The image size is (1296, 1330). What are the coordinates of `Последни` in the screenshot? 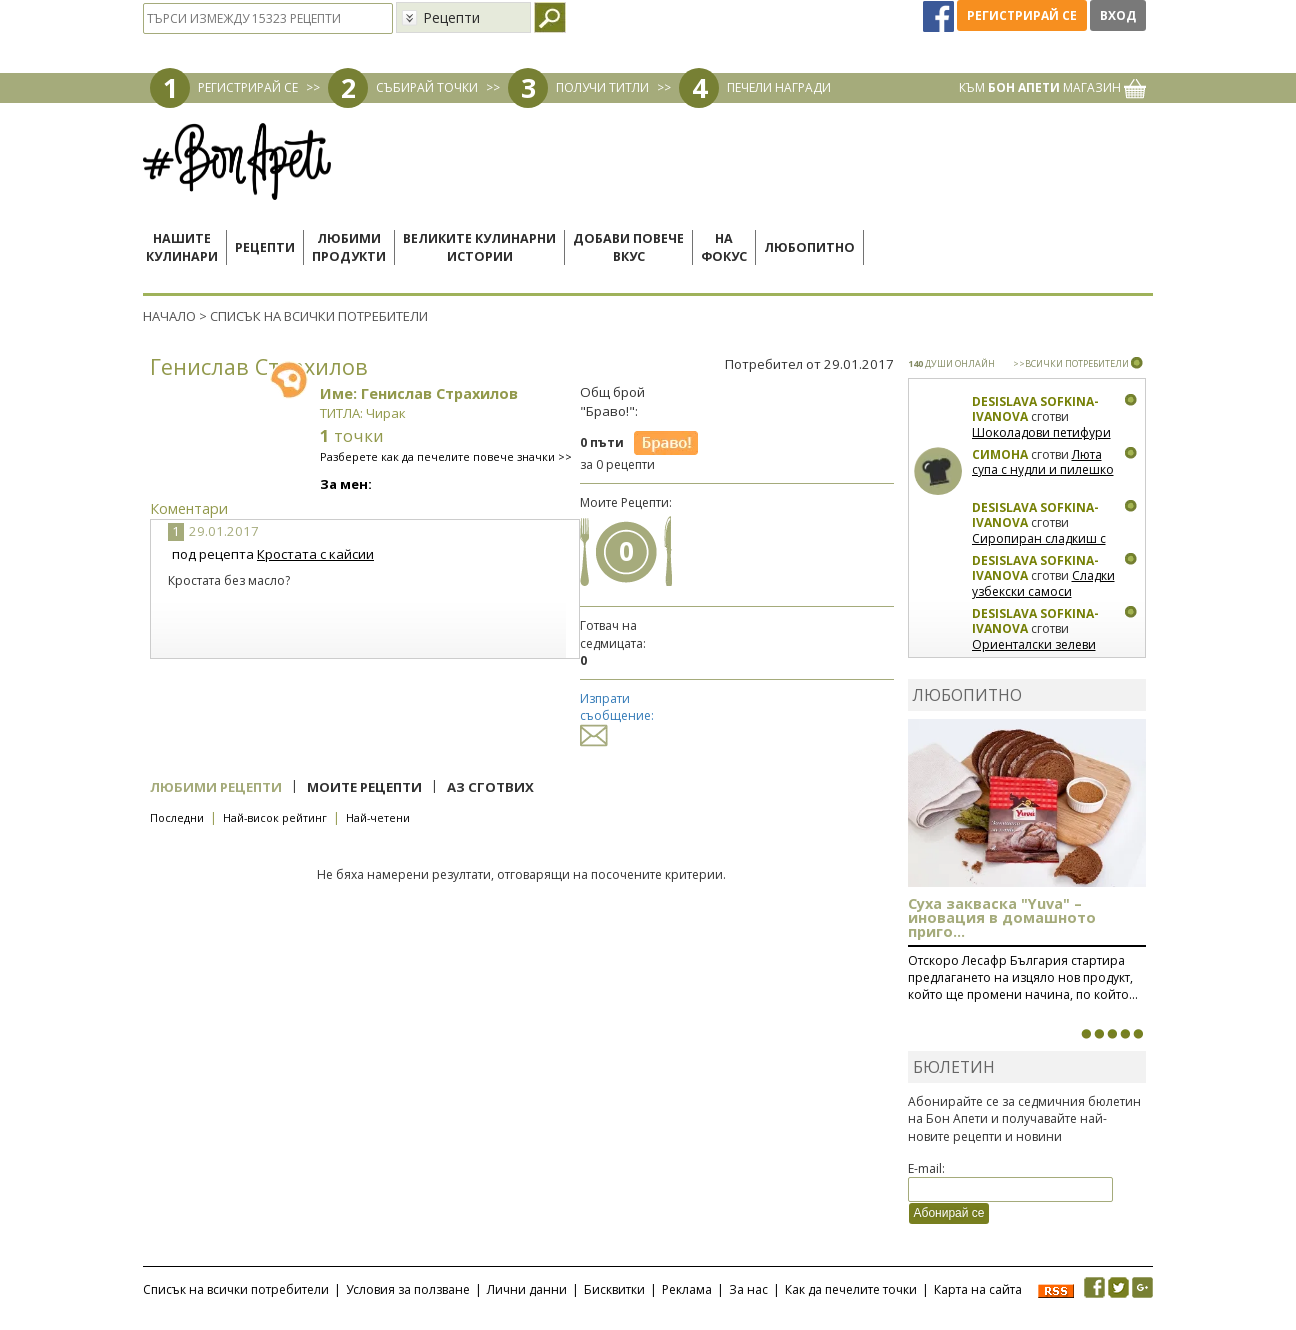 It's located at (177, 817).